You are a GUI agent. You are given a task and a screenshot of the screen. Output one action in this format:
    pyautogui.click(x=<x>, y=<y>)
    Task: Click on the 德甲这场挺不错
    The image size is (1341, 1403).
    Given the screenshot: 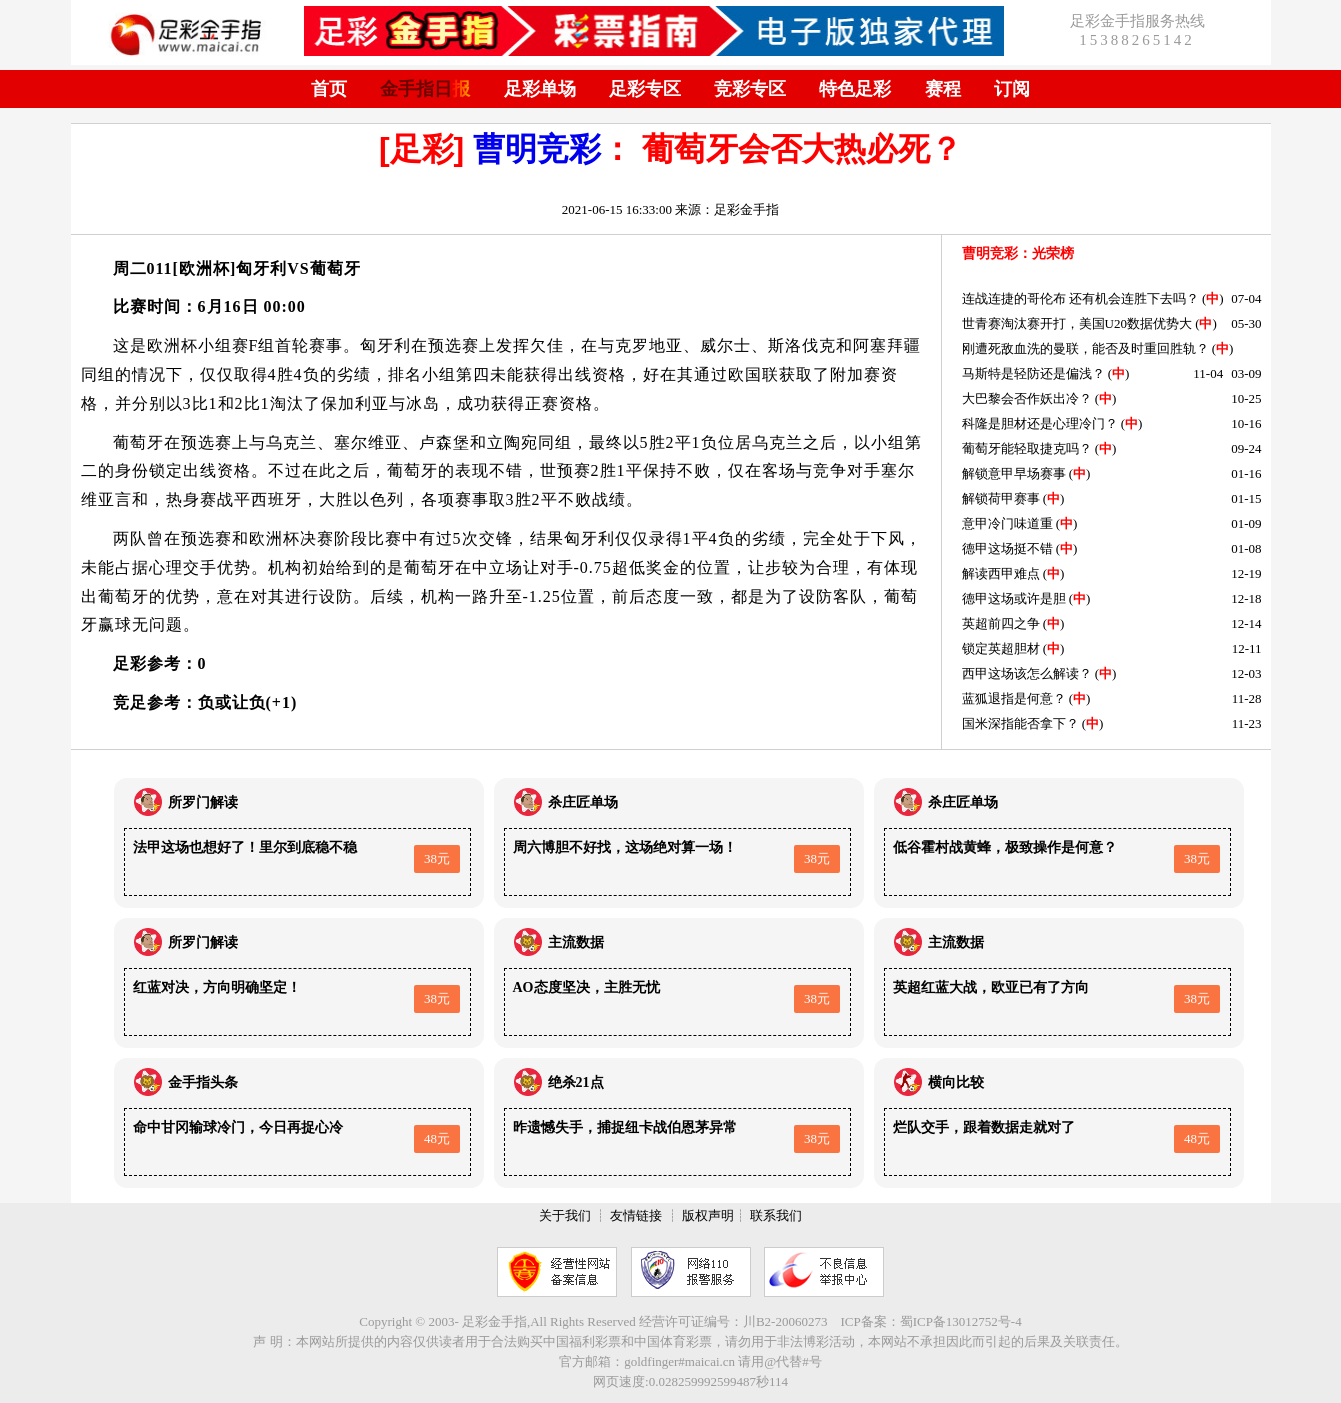 What is the action you would take?
    pyautogui.click(x=1007, y=548)
    